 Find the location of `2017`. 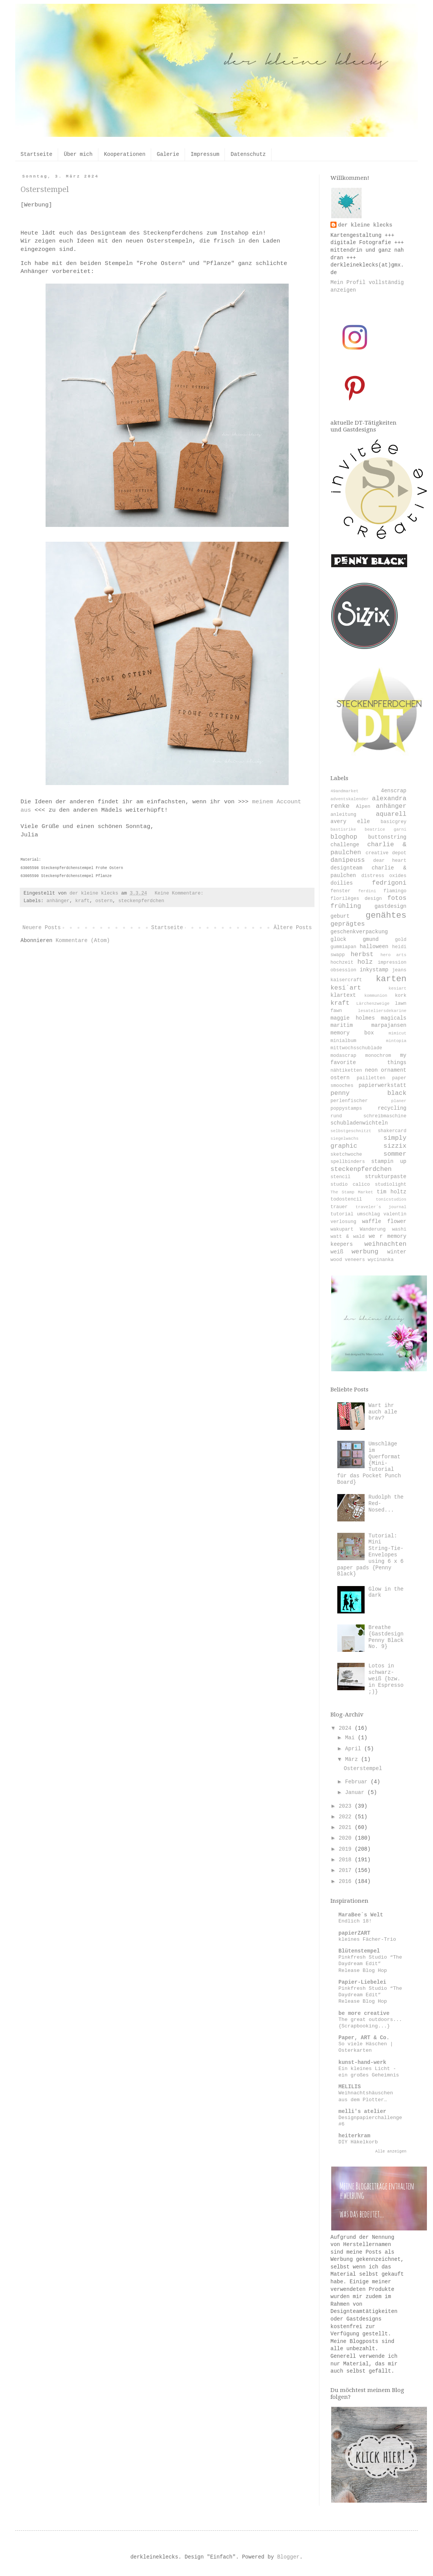

2017 is located at coordinates (347, 1870).